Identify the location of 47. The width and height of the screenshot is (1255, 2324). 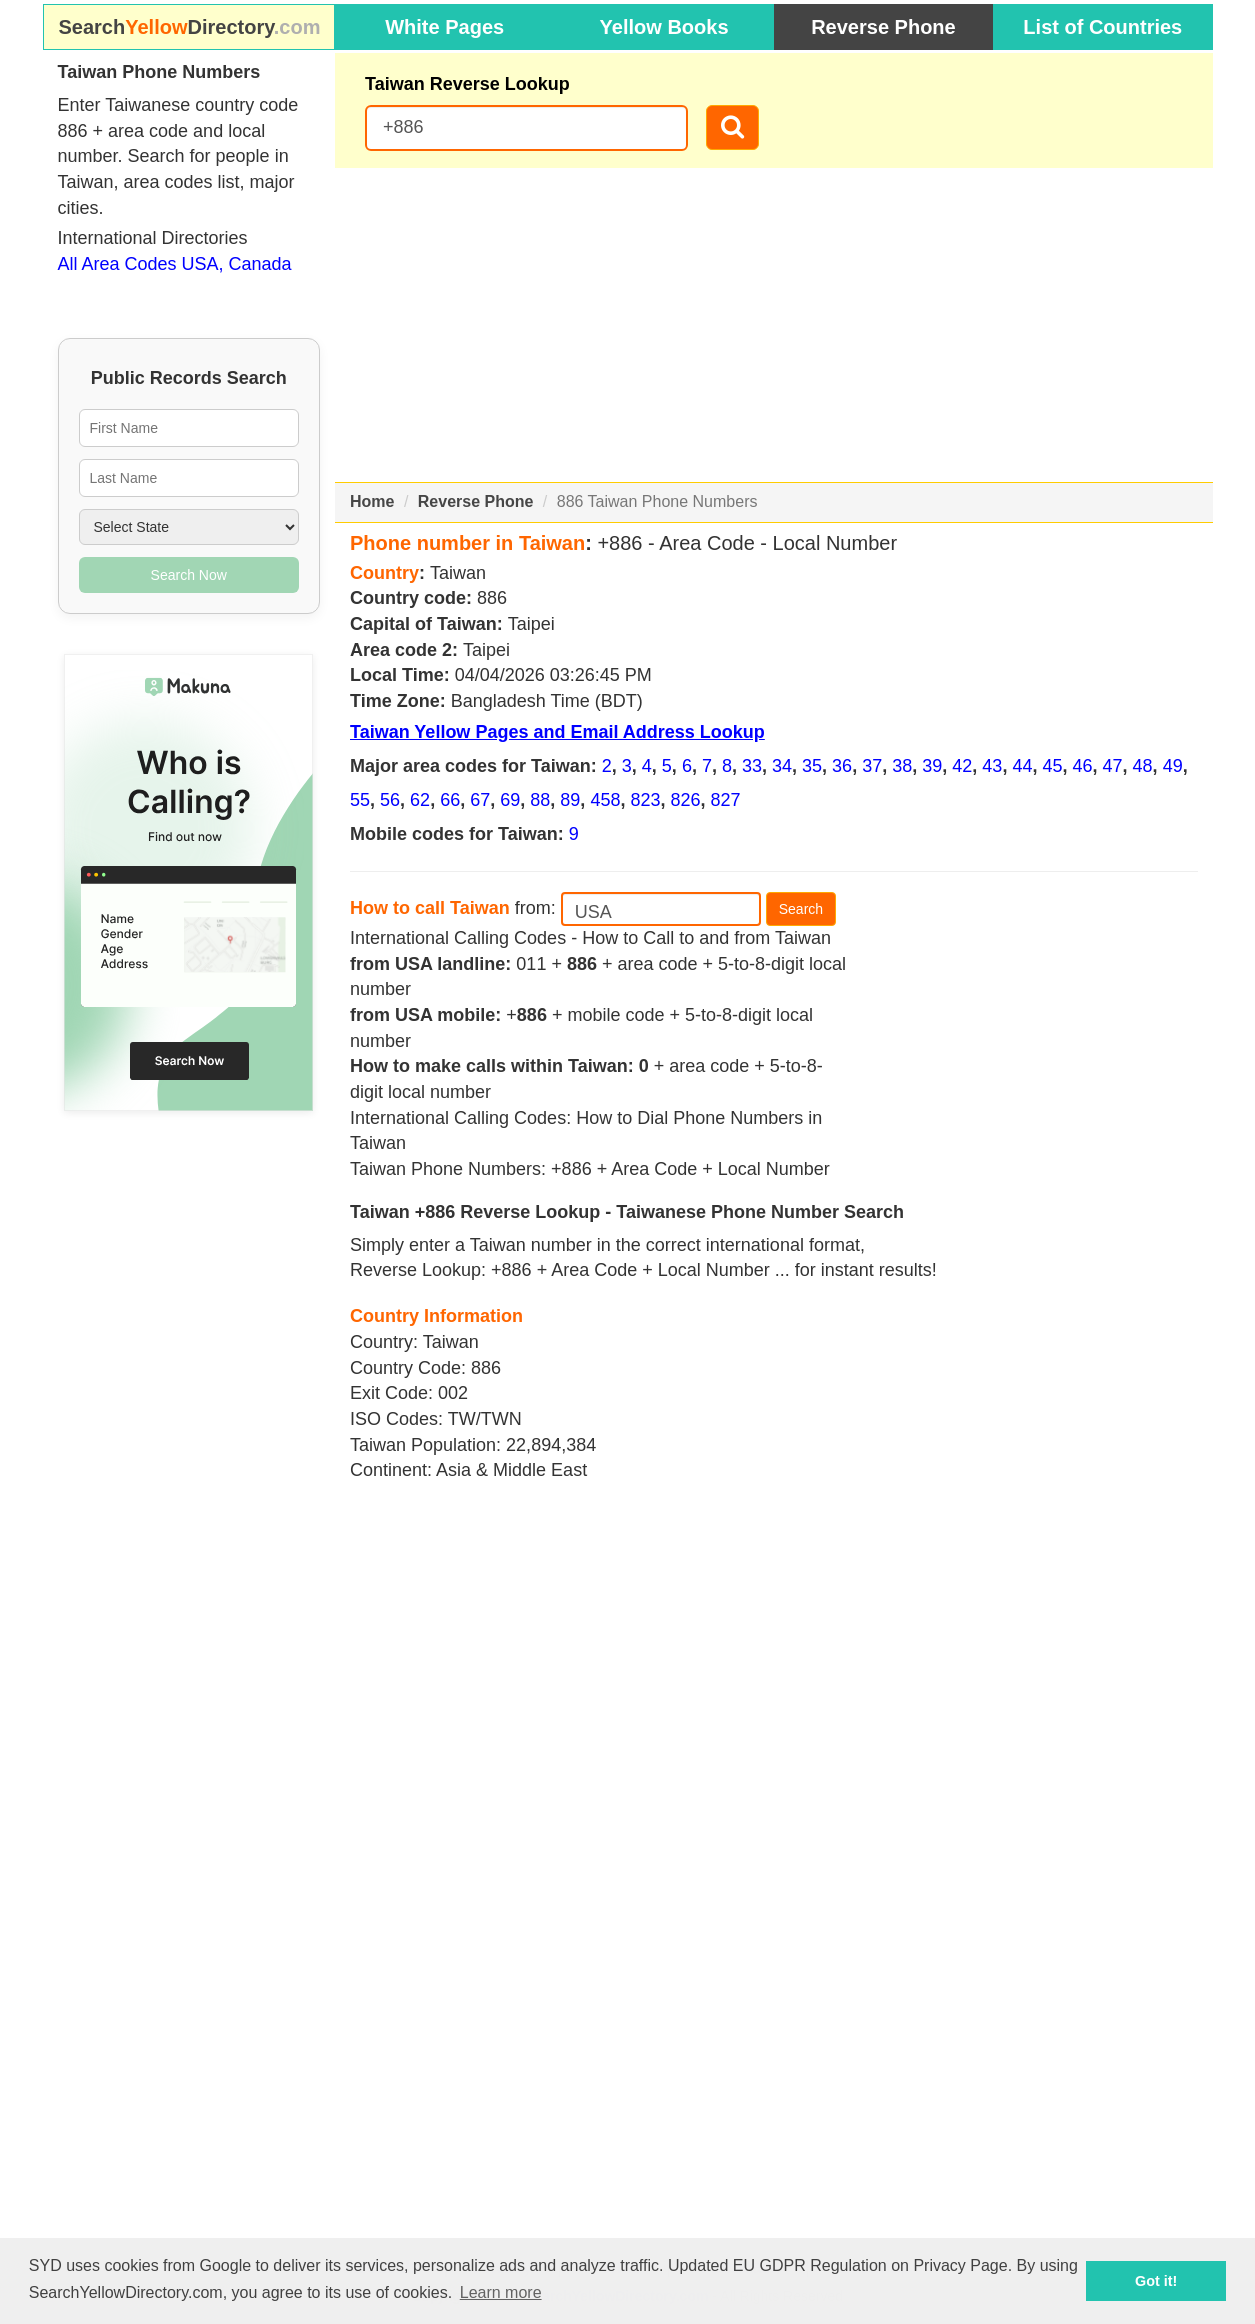
(1113, 766).